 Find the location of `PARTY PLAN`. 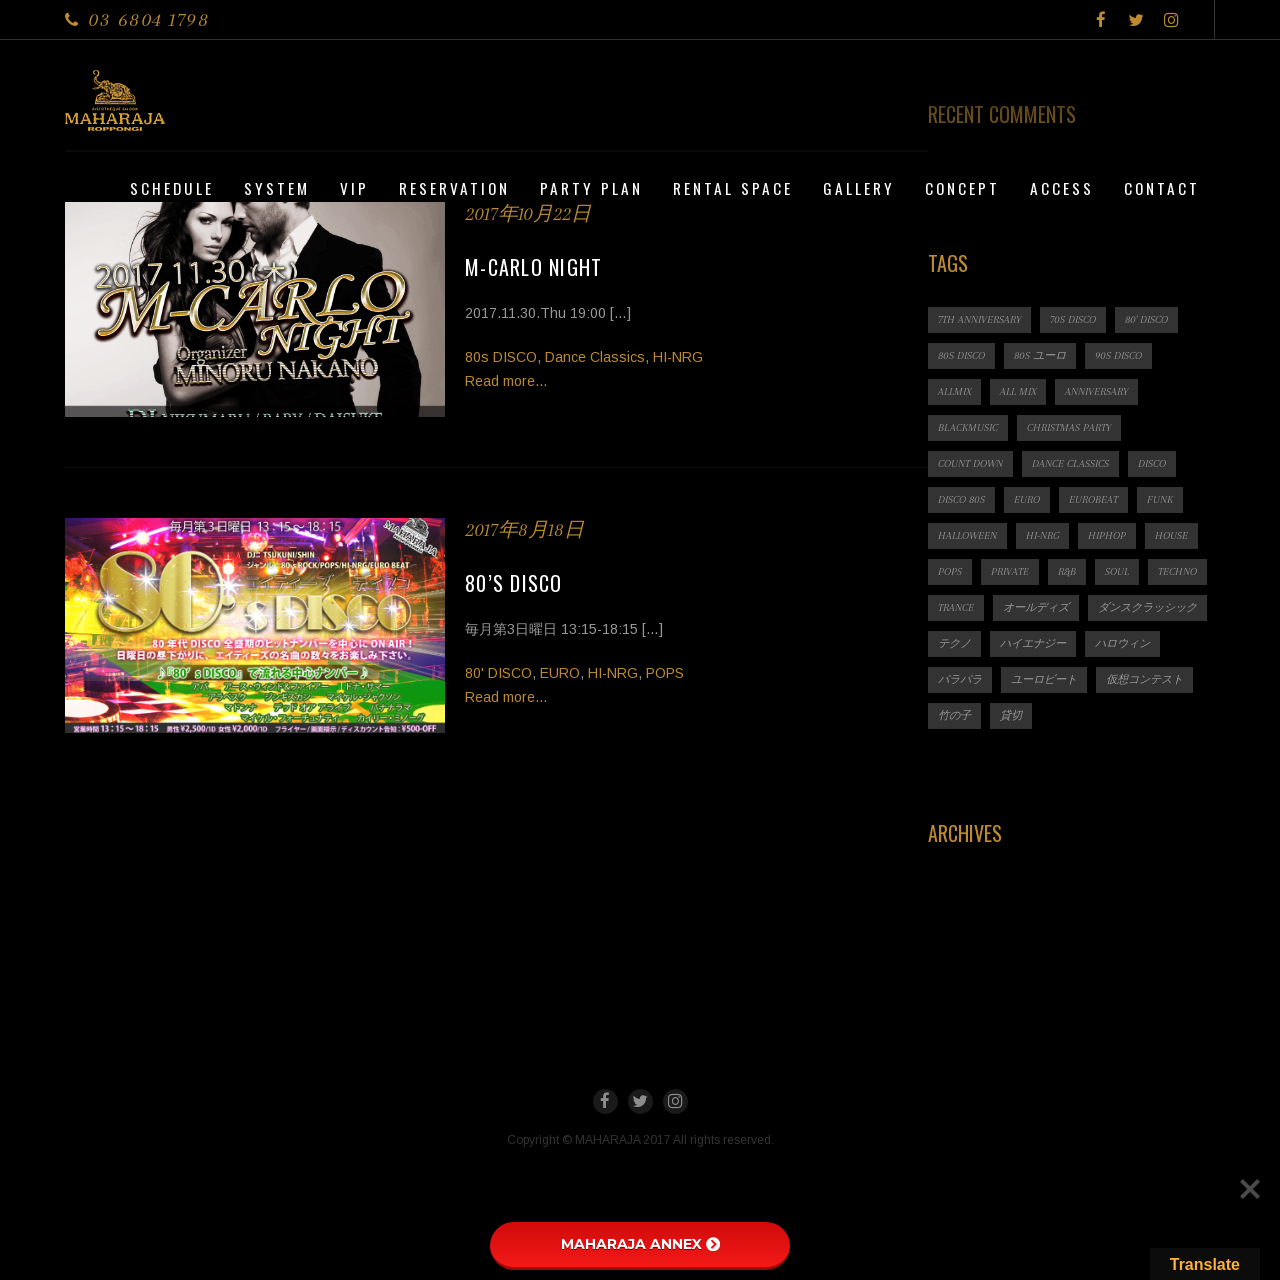

PARTY PLAN is located at coordinates (591, 188).